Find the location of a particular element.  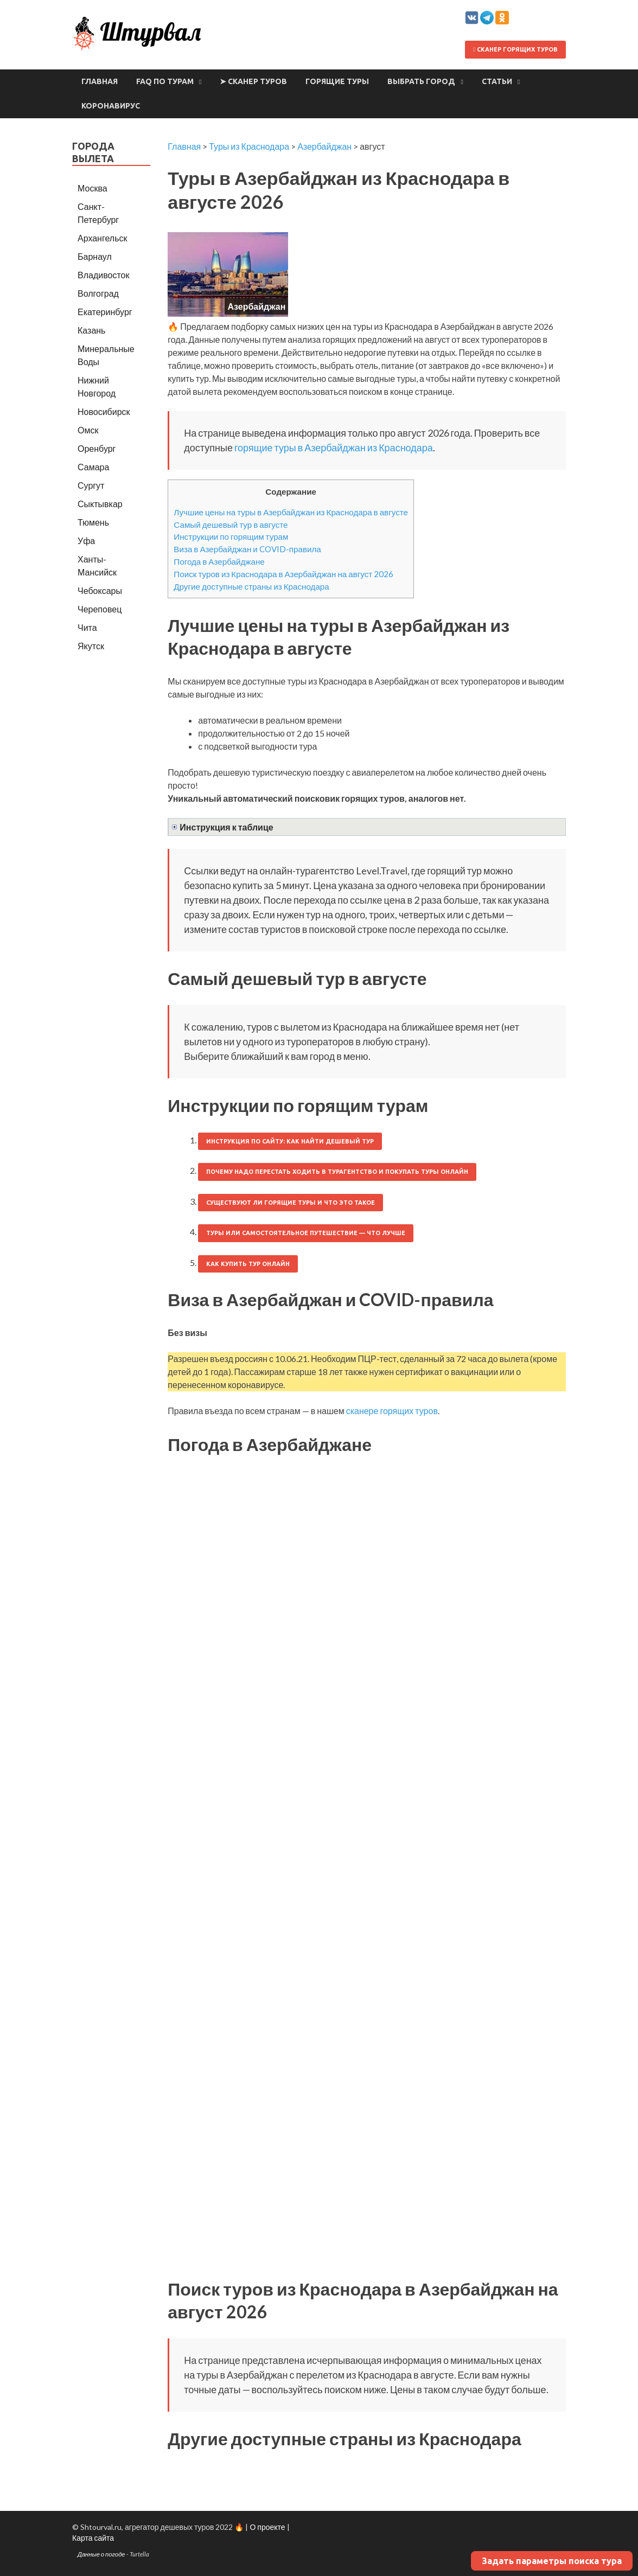

Волгоград is located at coordinates (98, 293).